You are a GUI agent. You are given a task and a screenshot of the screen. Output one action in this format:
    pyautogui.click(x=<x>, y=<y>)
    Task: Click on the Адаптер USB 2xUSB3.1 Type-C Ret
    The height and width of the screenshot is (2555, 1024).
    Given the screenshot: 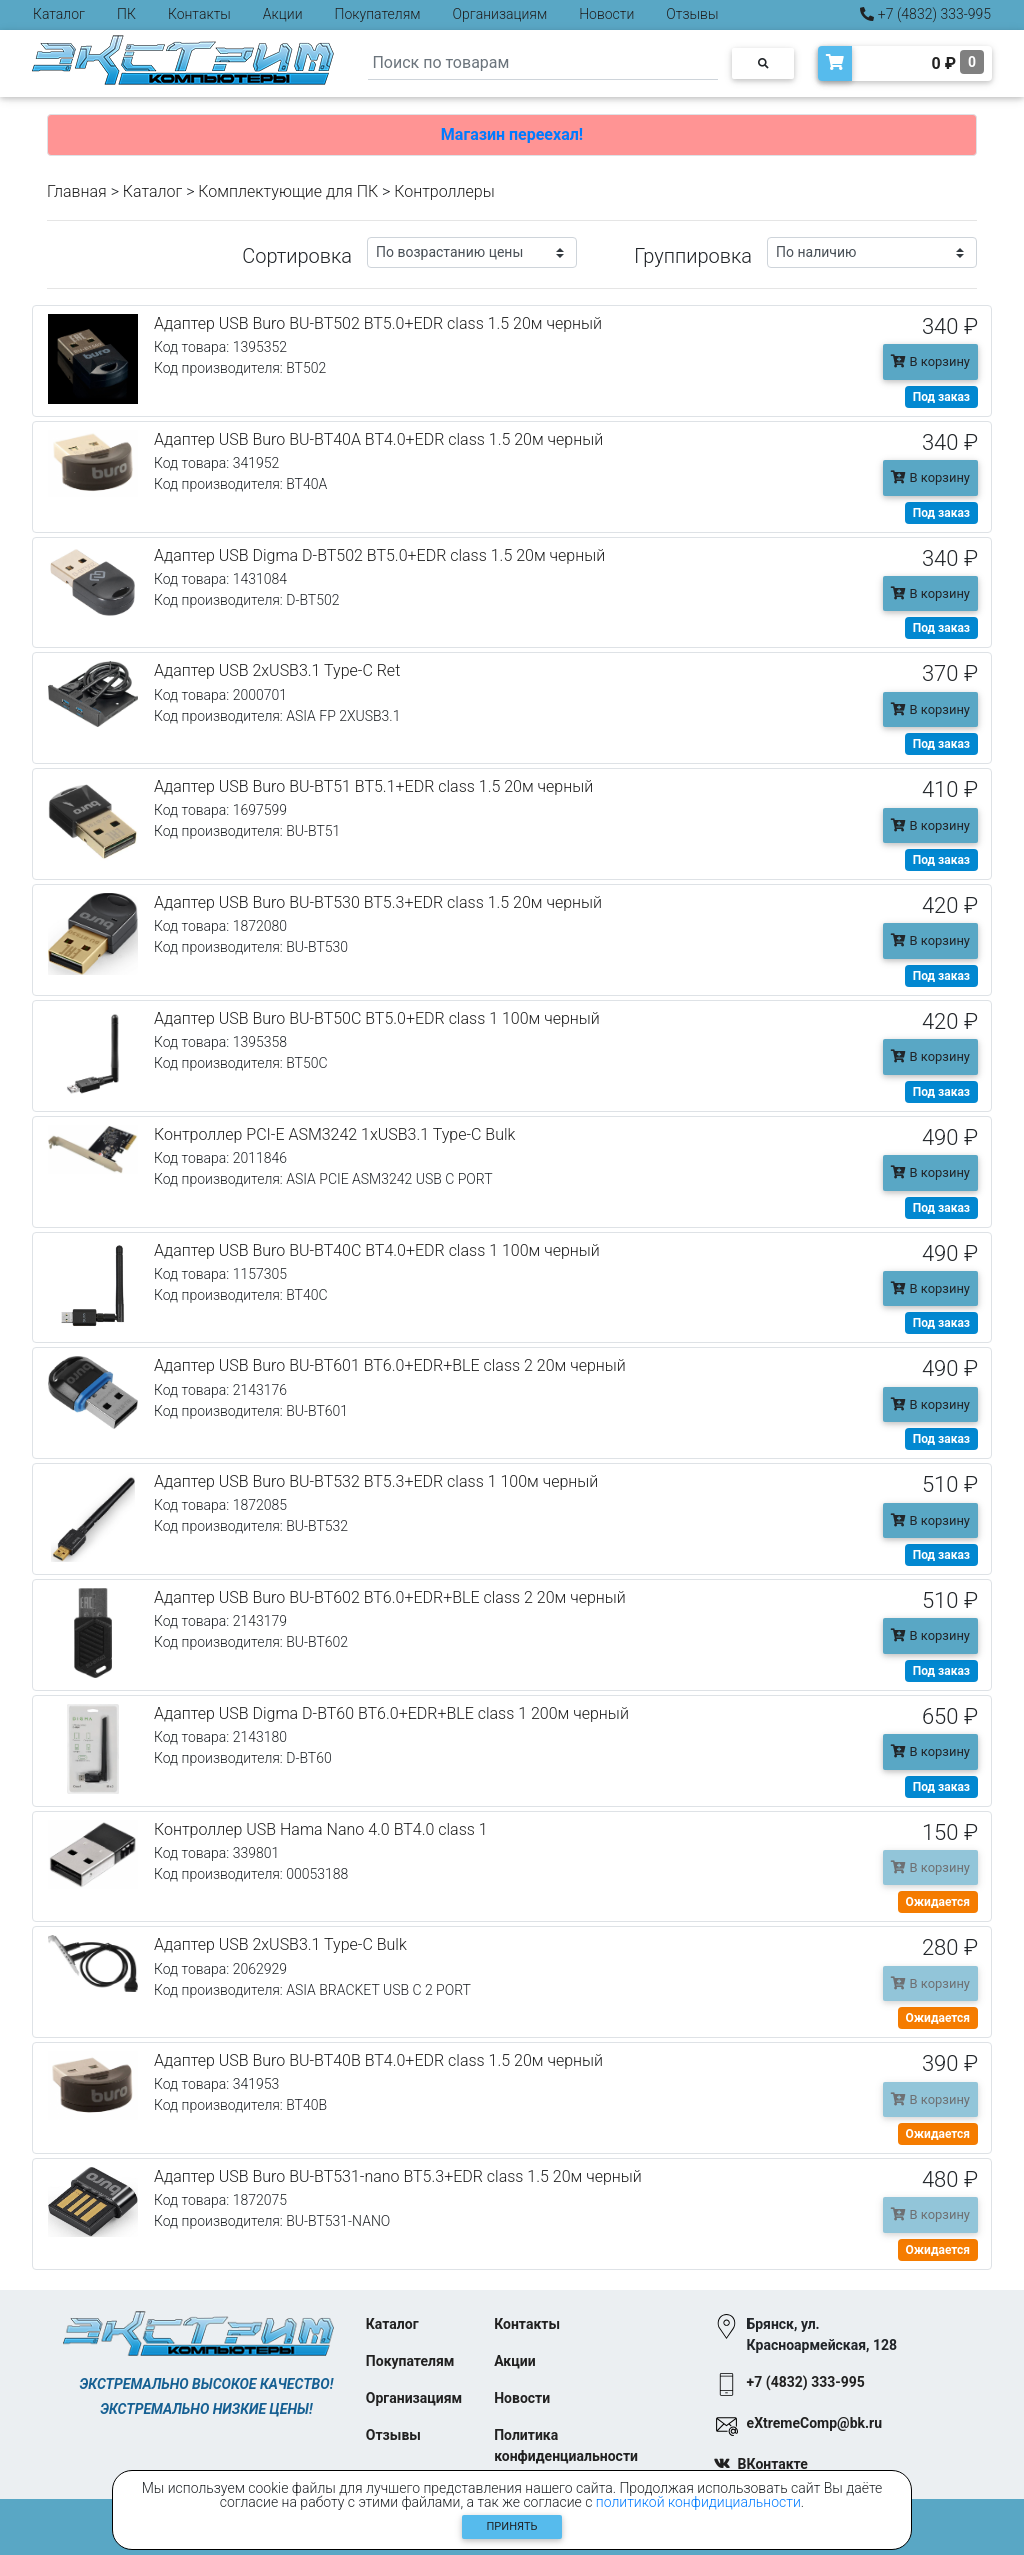 What is the action you would take?
    pyautogui.click(x=277, y=670)
    